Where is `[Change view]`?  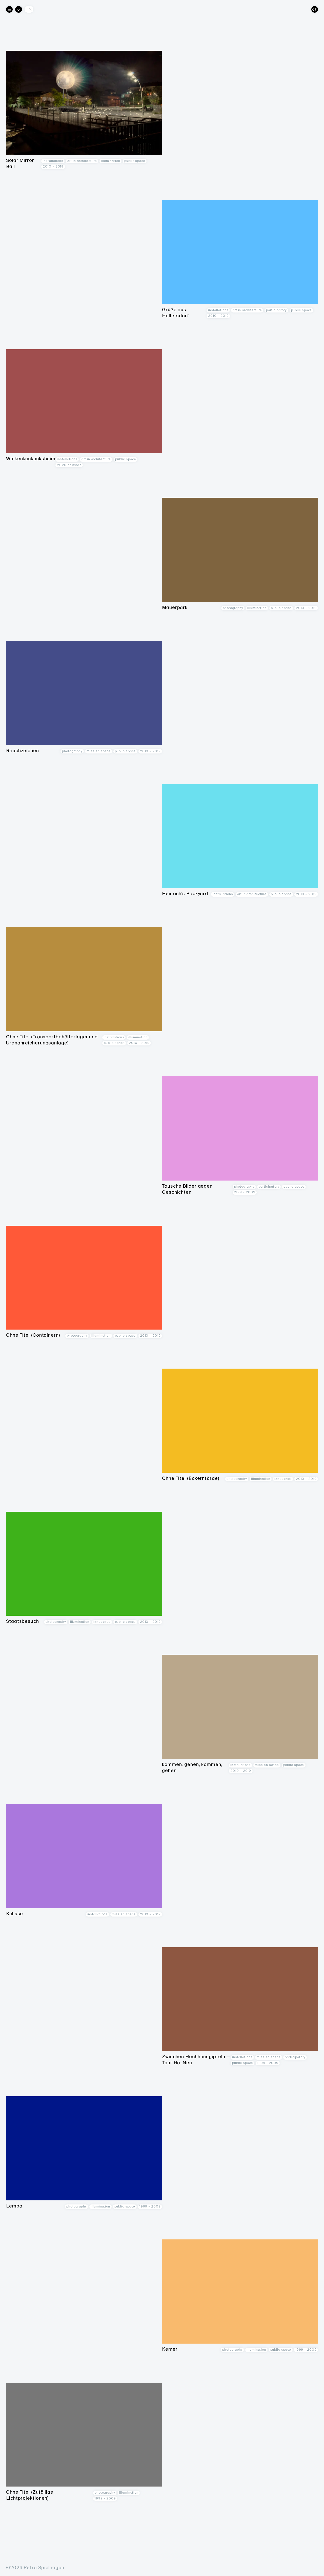 [Change view] is located at coordinates (314, 9).